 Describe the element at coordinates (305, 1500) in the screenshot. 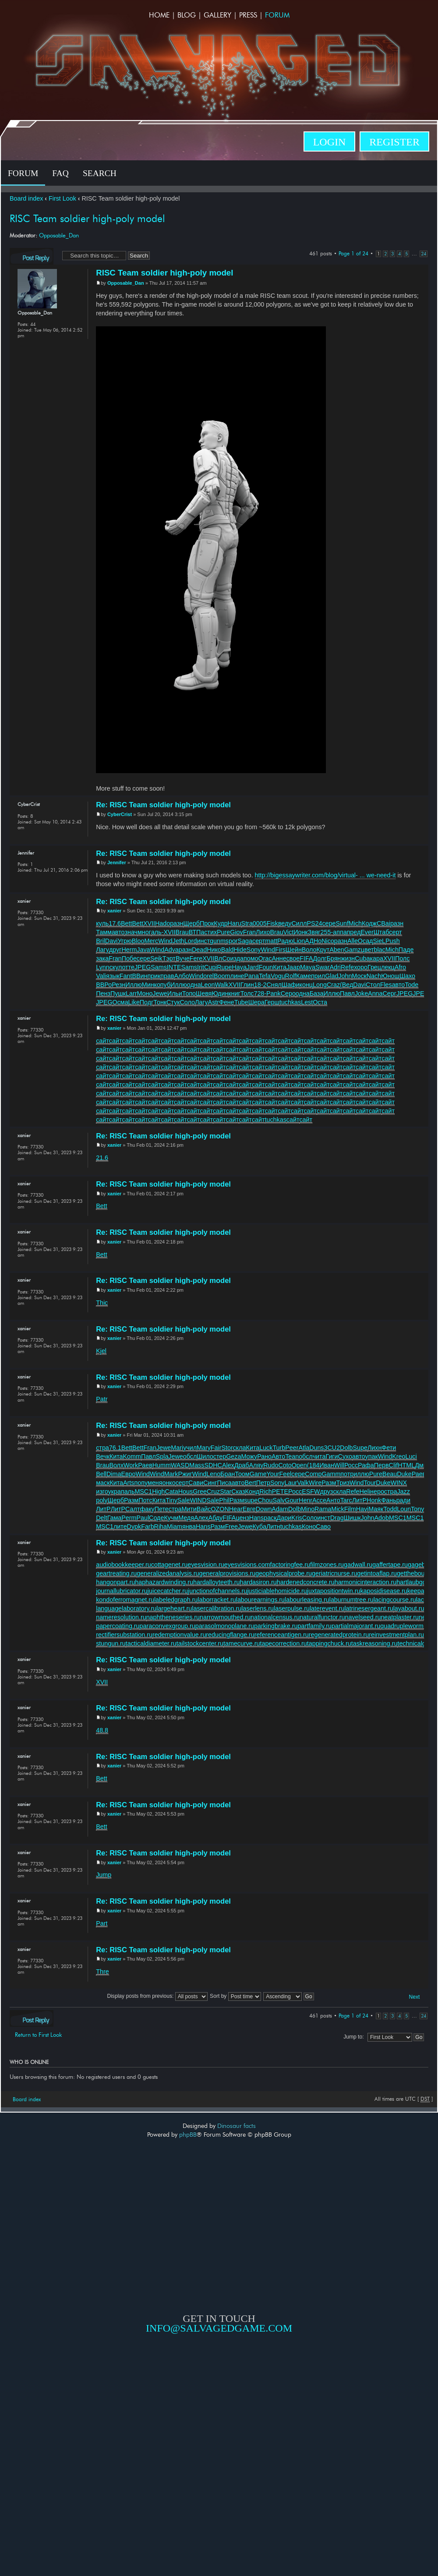

I see `Henr` at that location.